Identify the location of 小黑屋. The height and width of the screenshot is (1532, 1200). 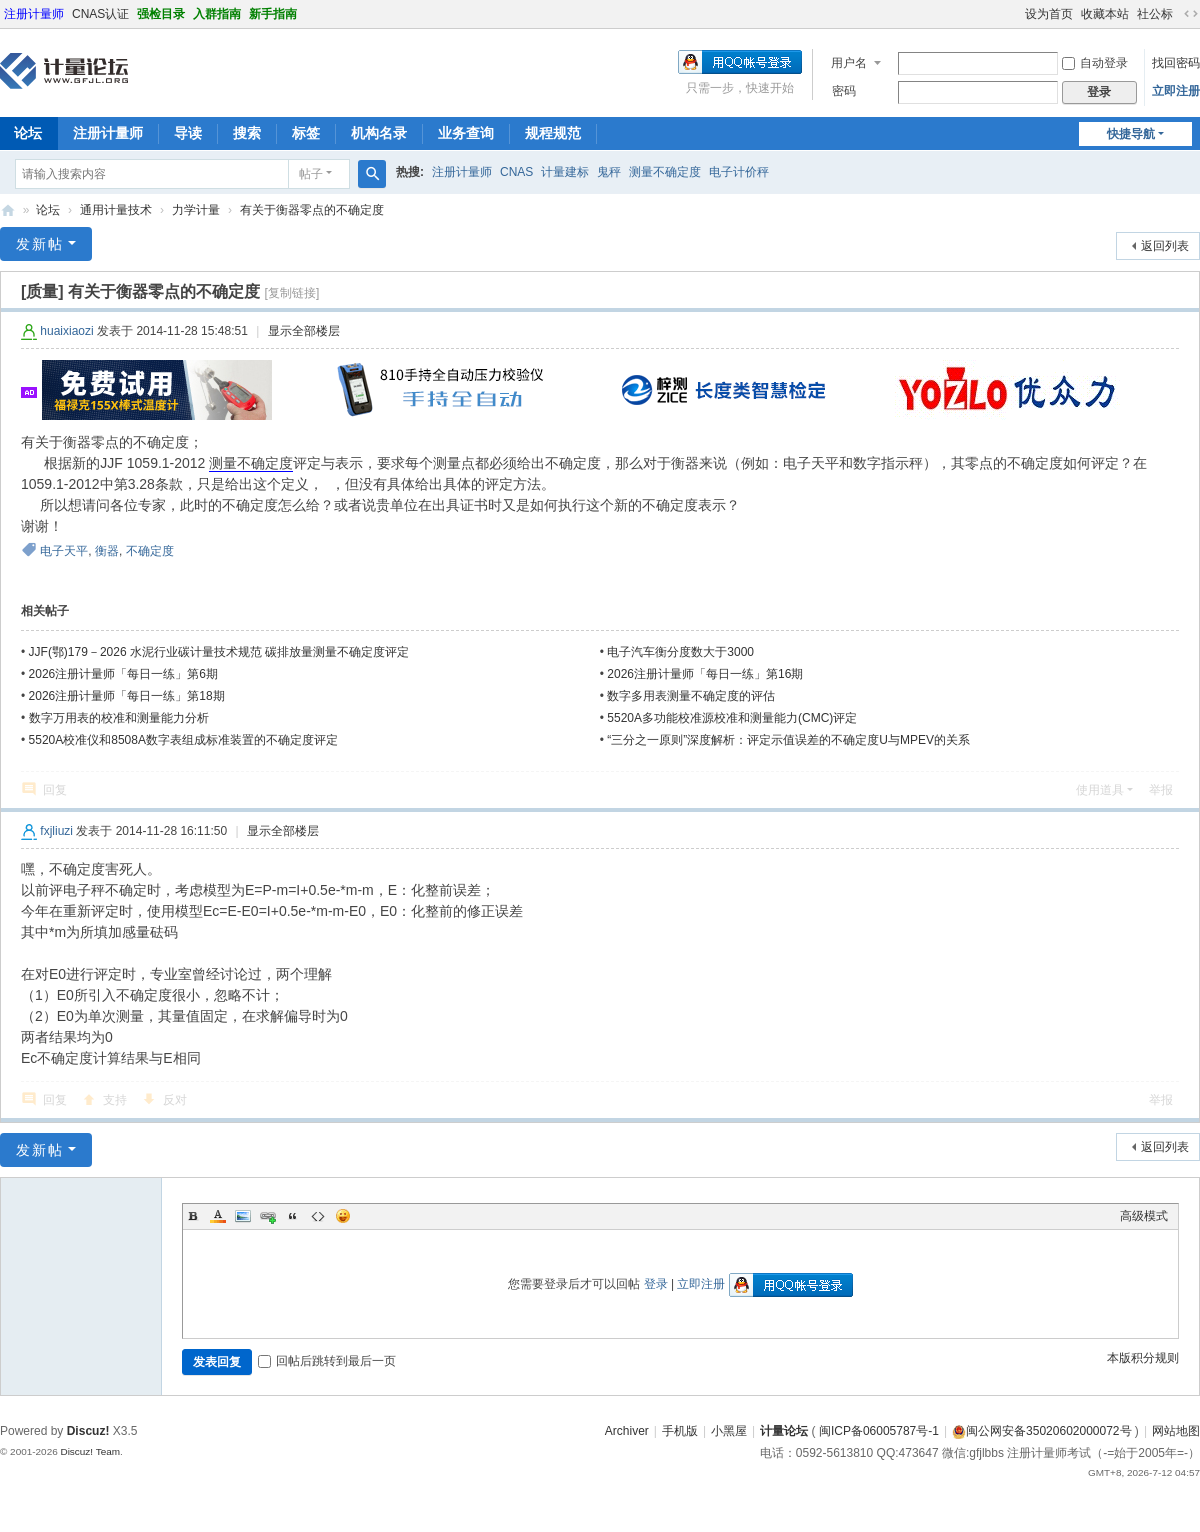
(729, 1431).